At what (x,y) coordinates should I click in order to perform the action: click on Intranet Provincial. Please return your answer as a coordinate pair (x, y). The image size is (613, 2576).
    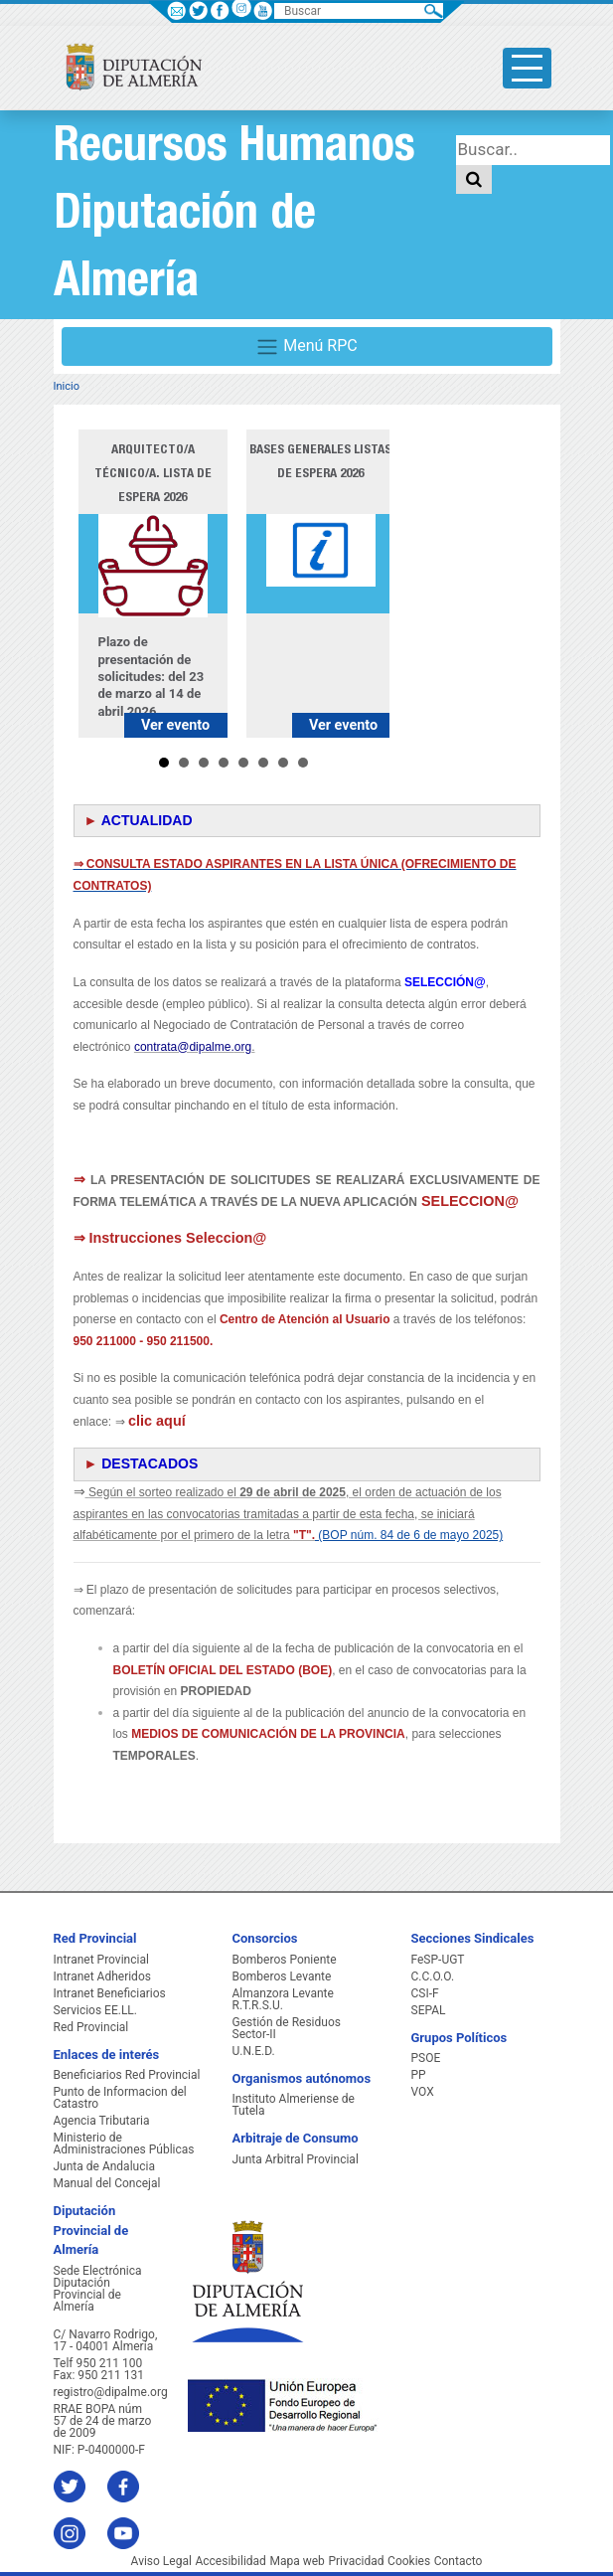
    Looking at the image, I should click on (101, 1960).